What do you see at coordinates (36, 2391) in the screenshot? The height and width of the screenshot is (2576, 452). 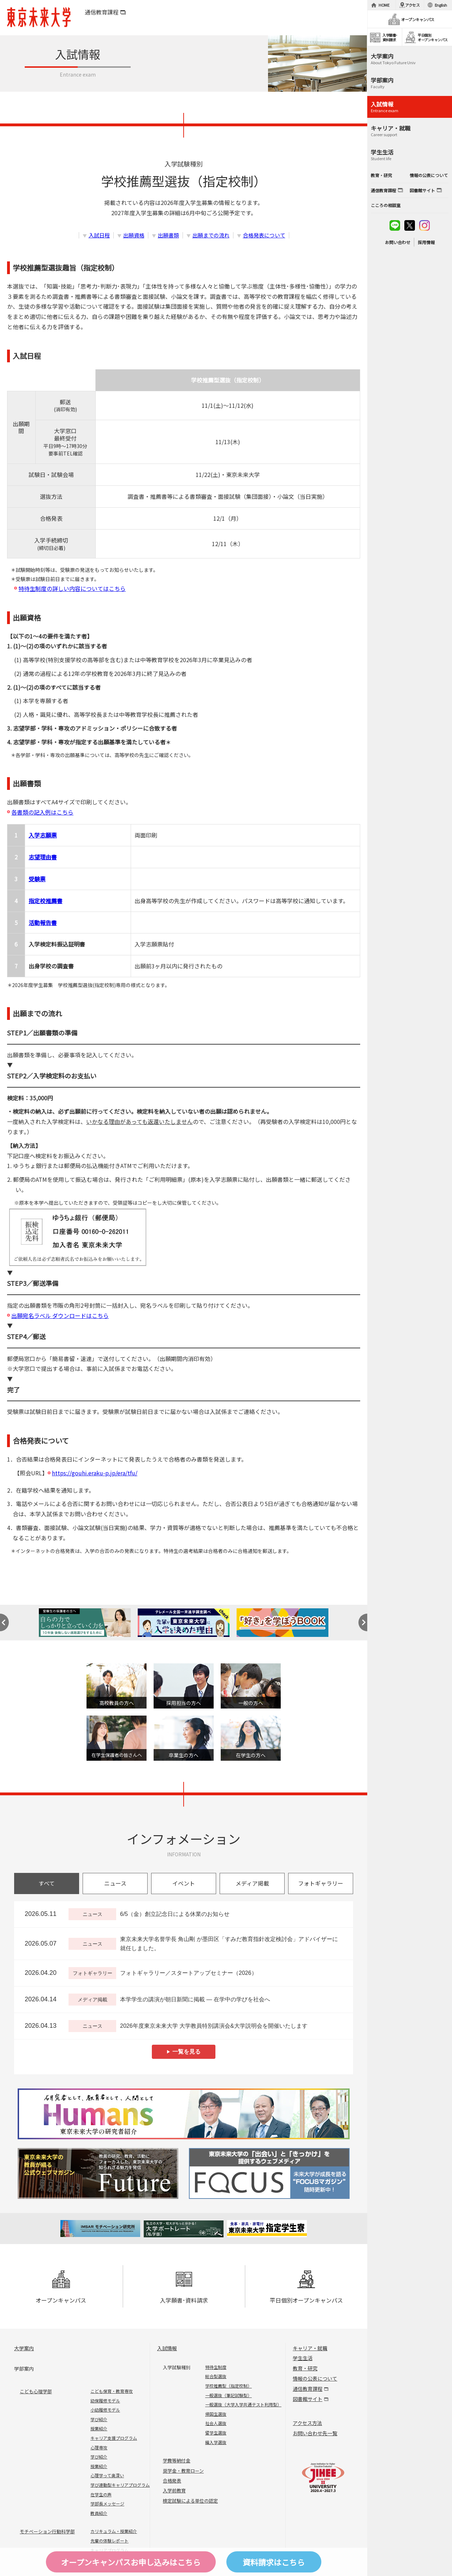 I see `こども心理学部` at bounding box center [36, 2391].